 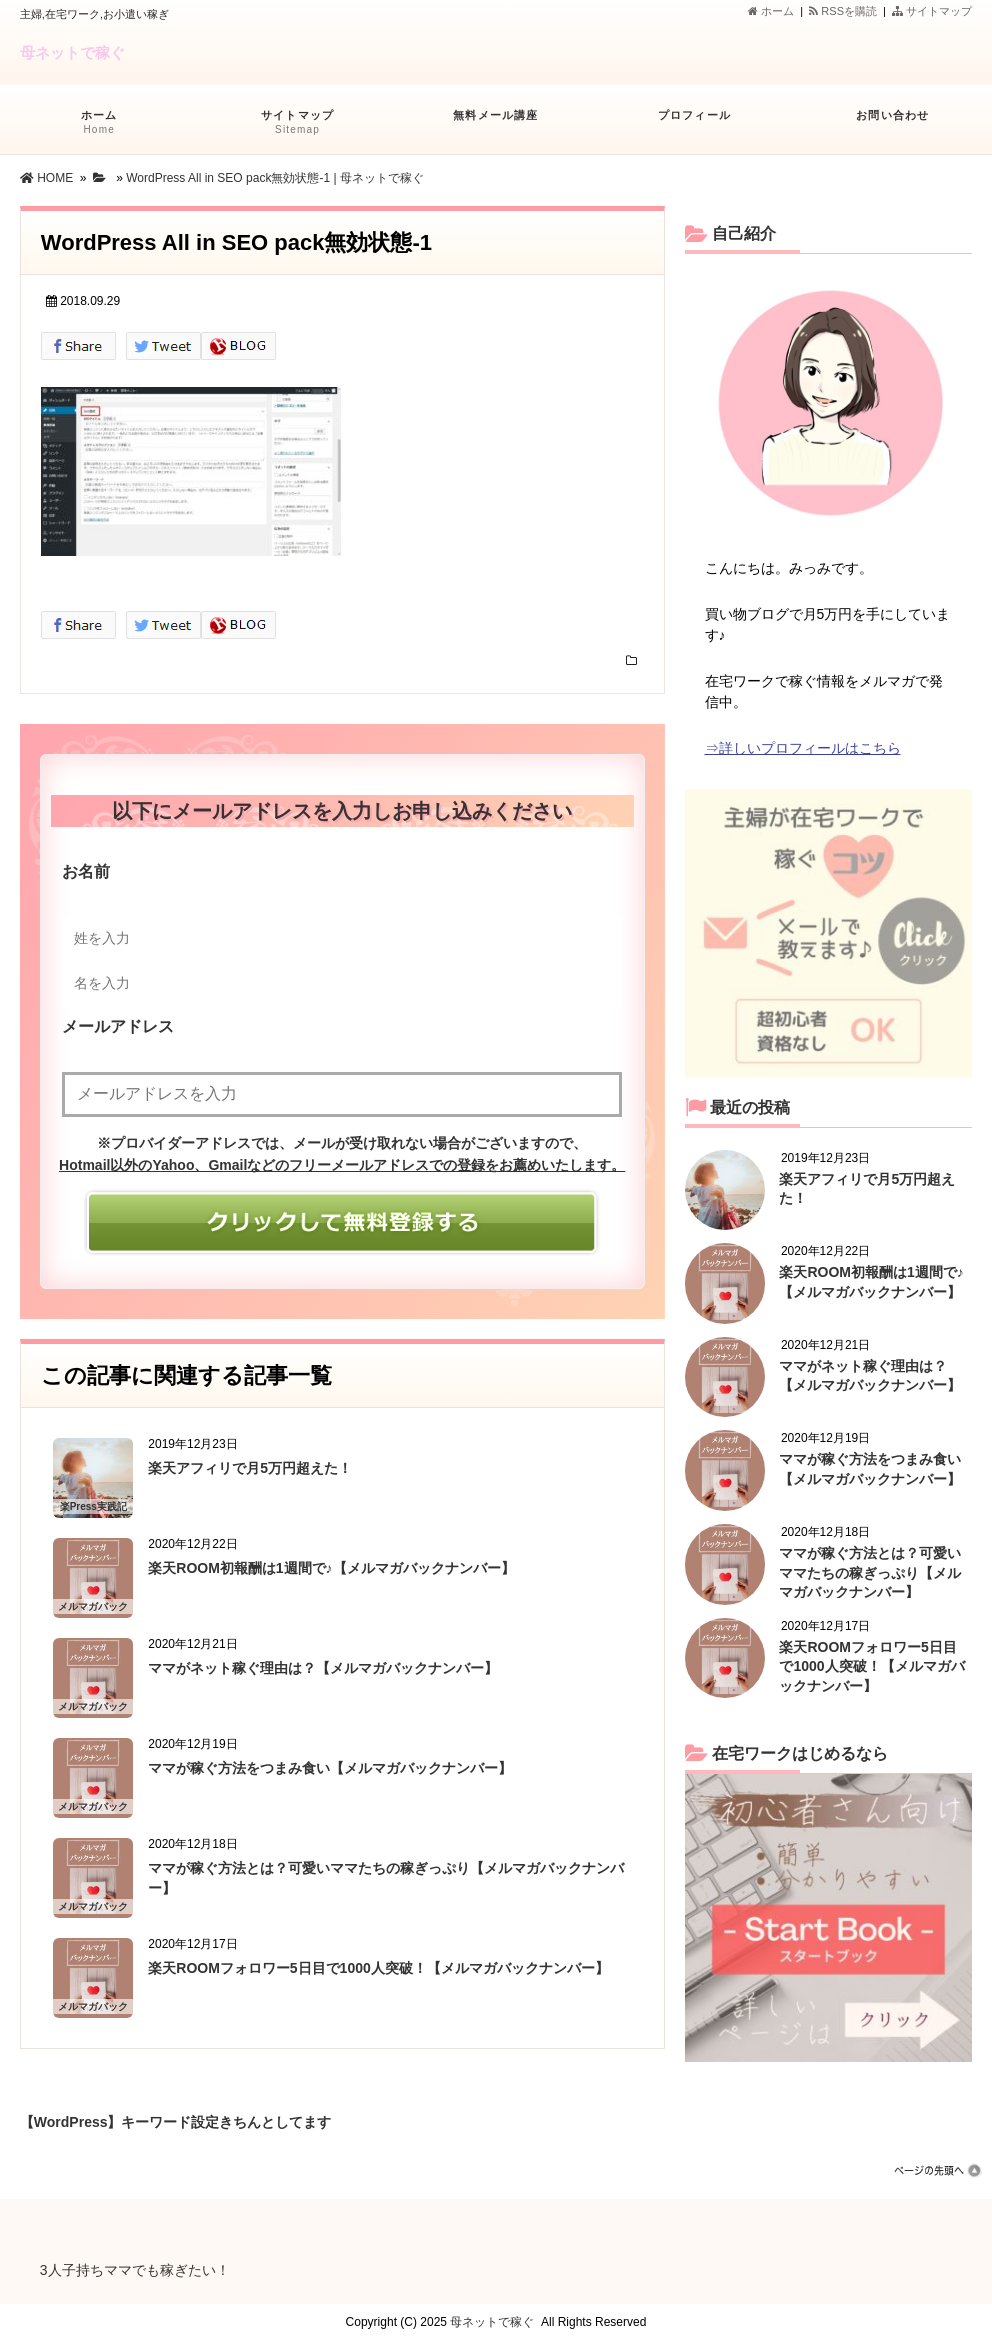 What do you see at coordinates (72, 52) in the screenshot?
I see `母ネットで稼ぐ` at bounding box center [72, 52].